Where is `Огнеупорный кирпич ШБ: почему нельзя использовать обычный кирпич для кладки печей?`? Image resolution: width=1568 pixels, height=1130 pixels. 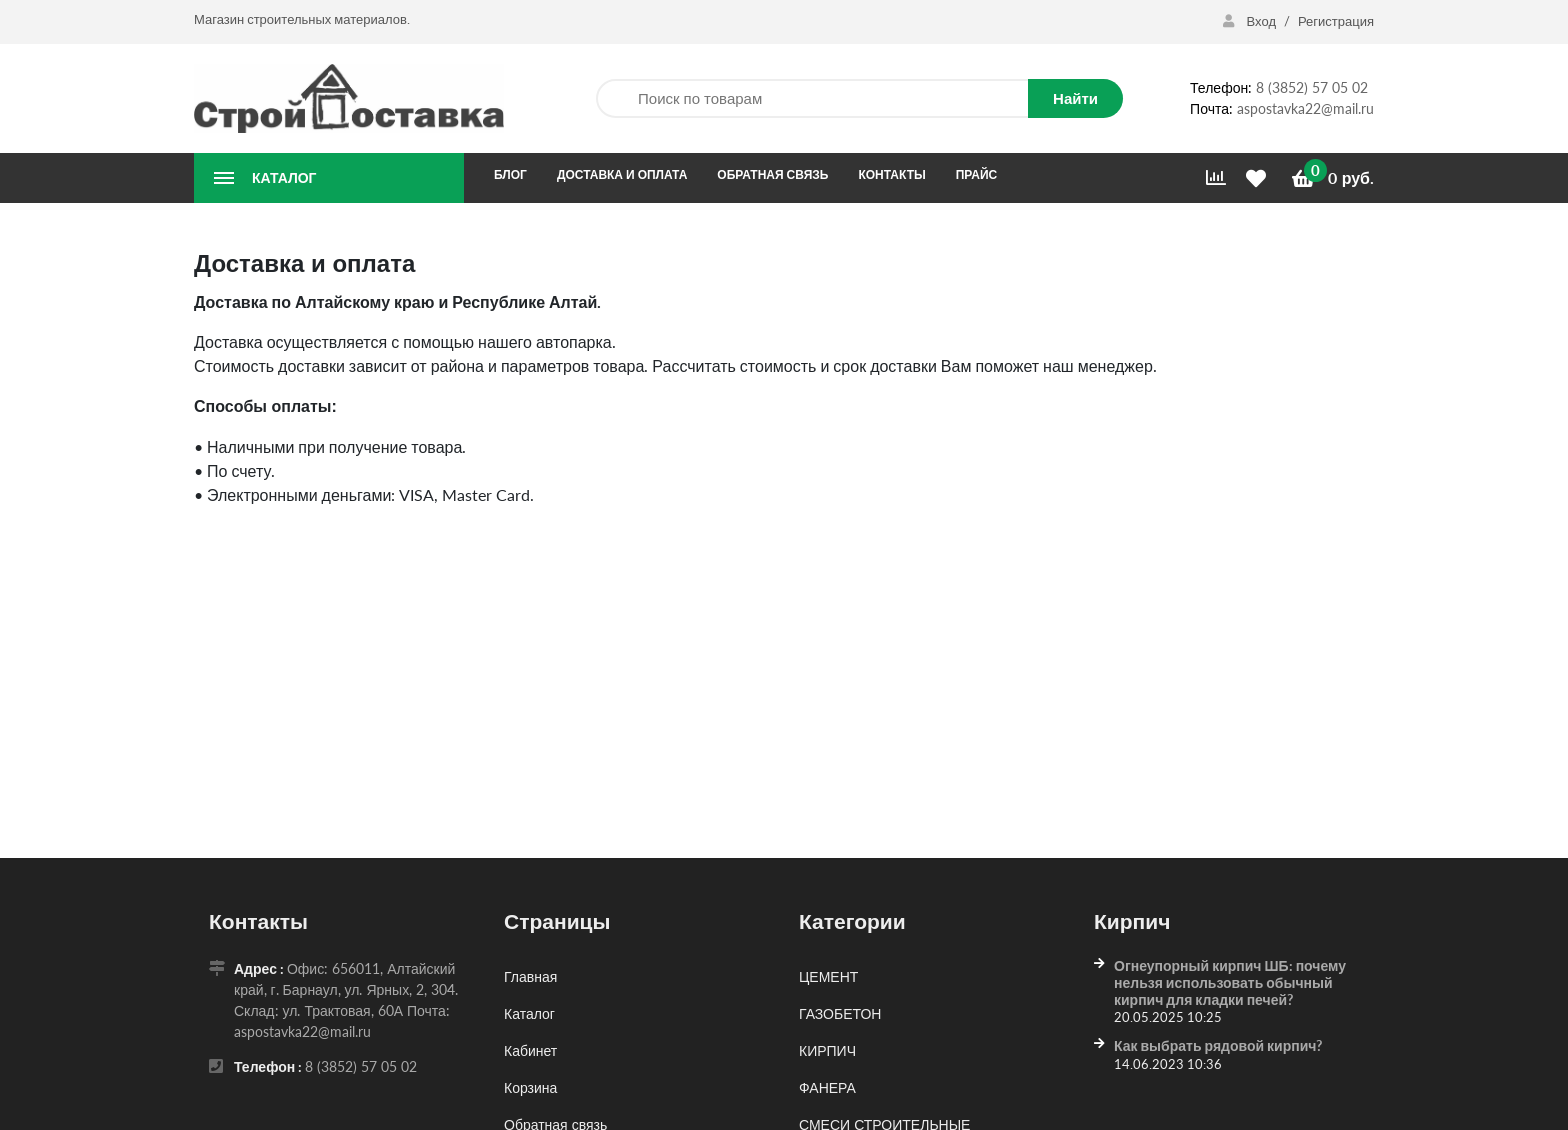
Огнеупорный кирпич ШБ: почему нельзя использовать обычный кирпич для кладки печей? is located at coordinates (1230, 982).